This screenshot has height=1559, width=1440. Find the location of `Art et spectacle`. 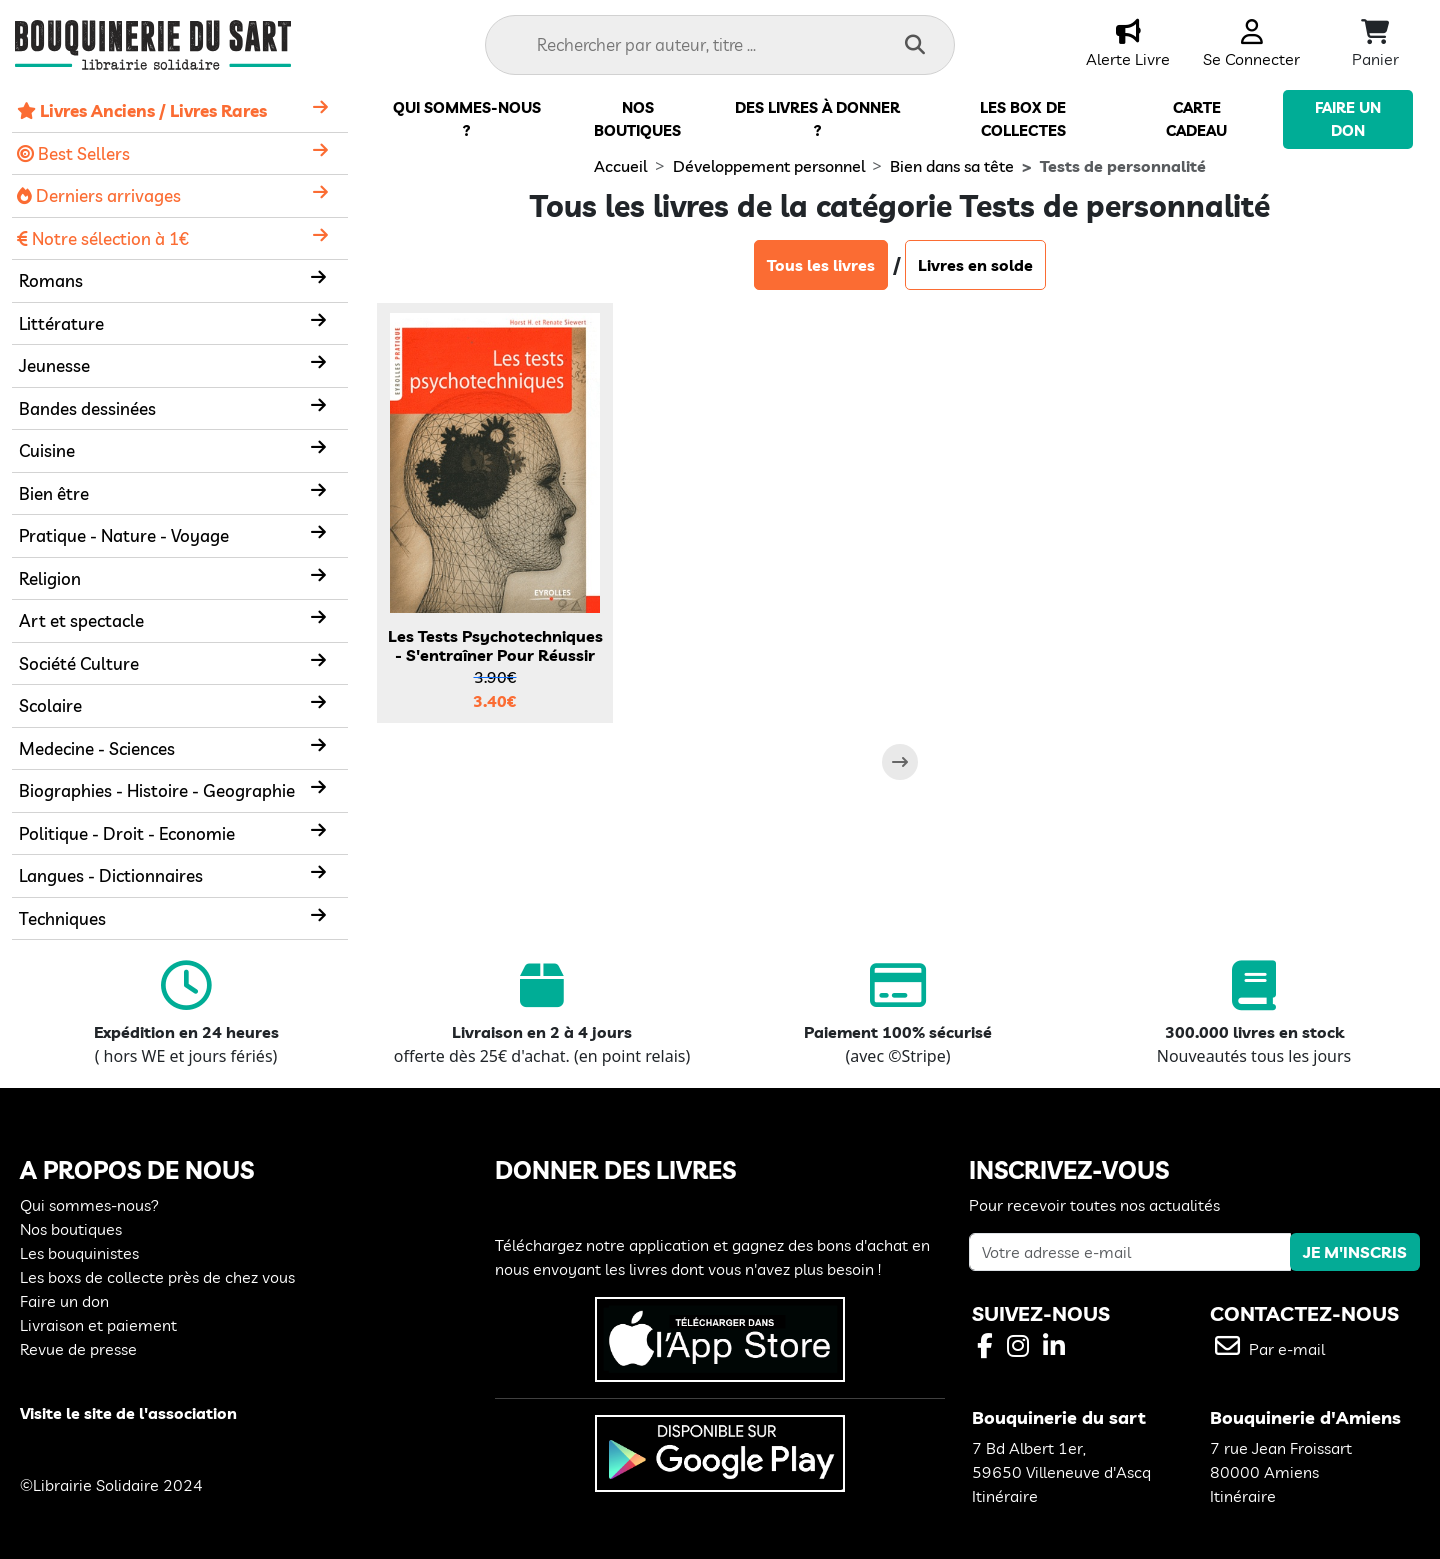

Art et spectacle is located at coordinates (81, 620).